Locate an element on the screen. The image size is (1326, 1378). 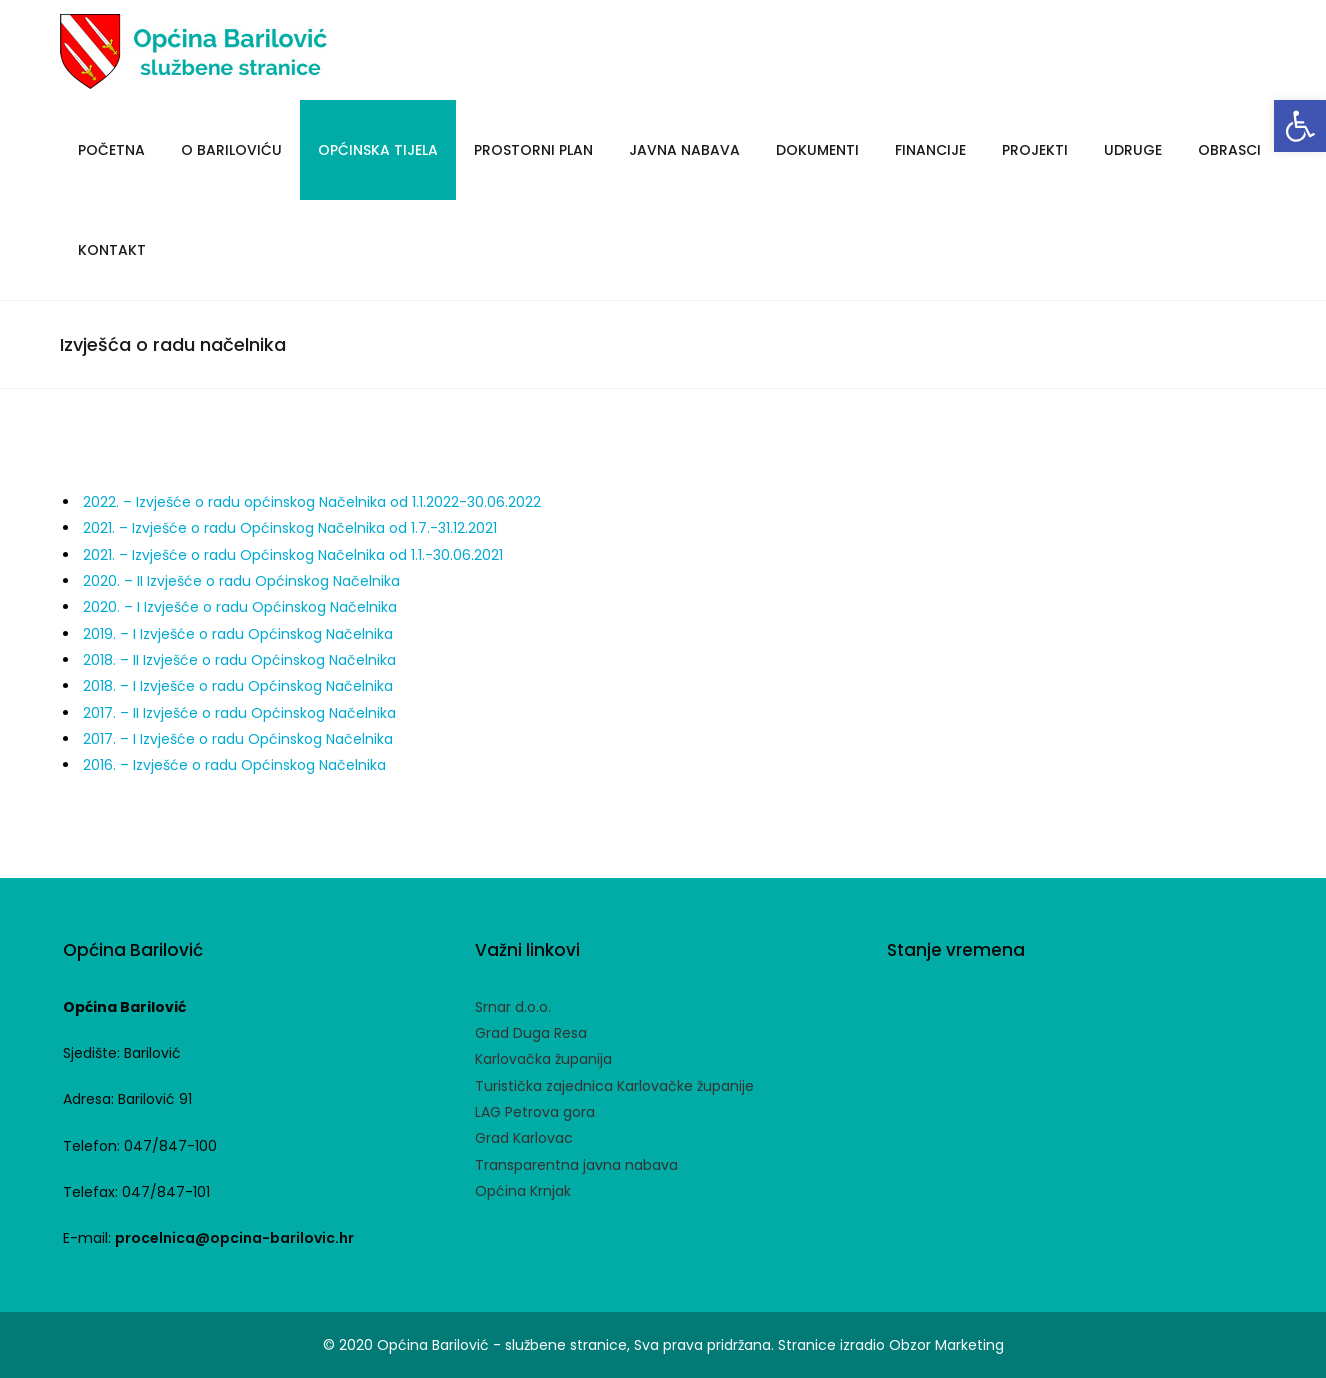
Kontakt [link] is located at coordinates (112, 250).